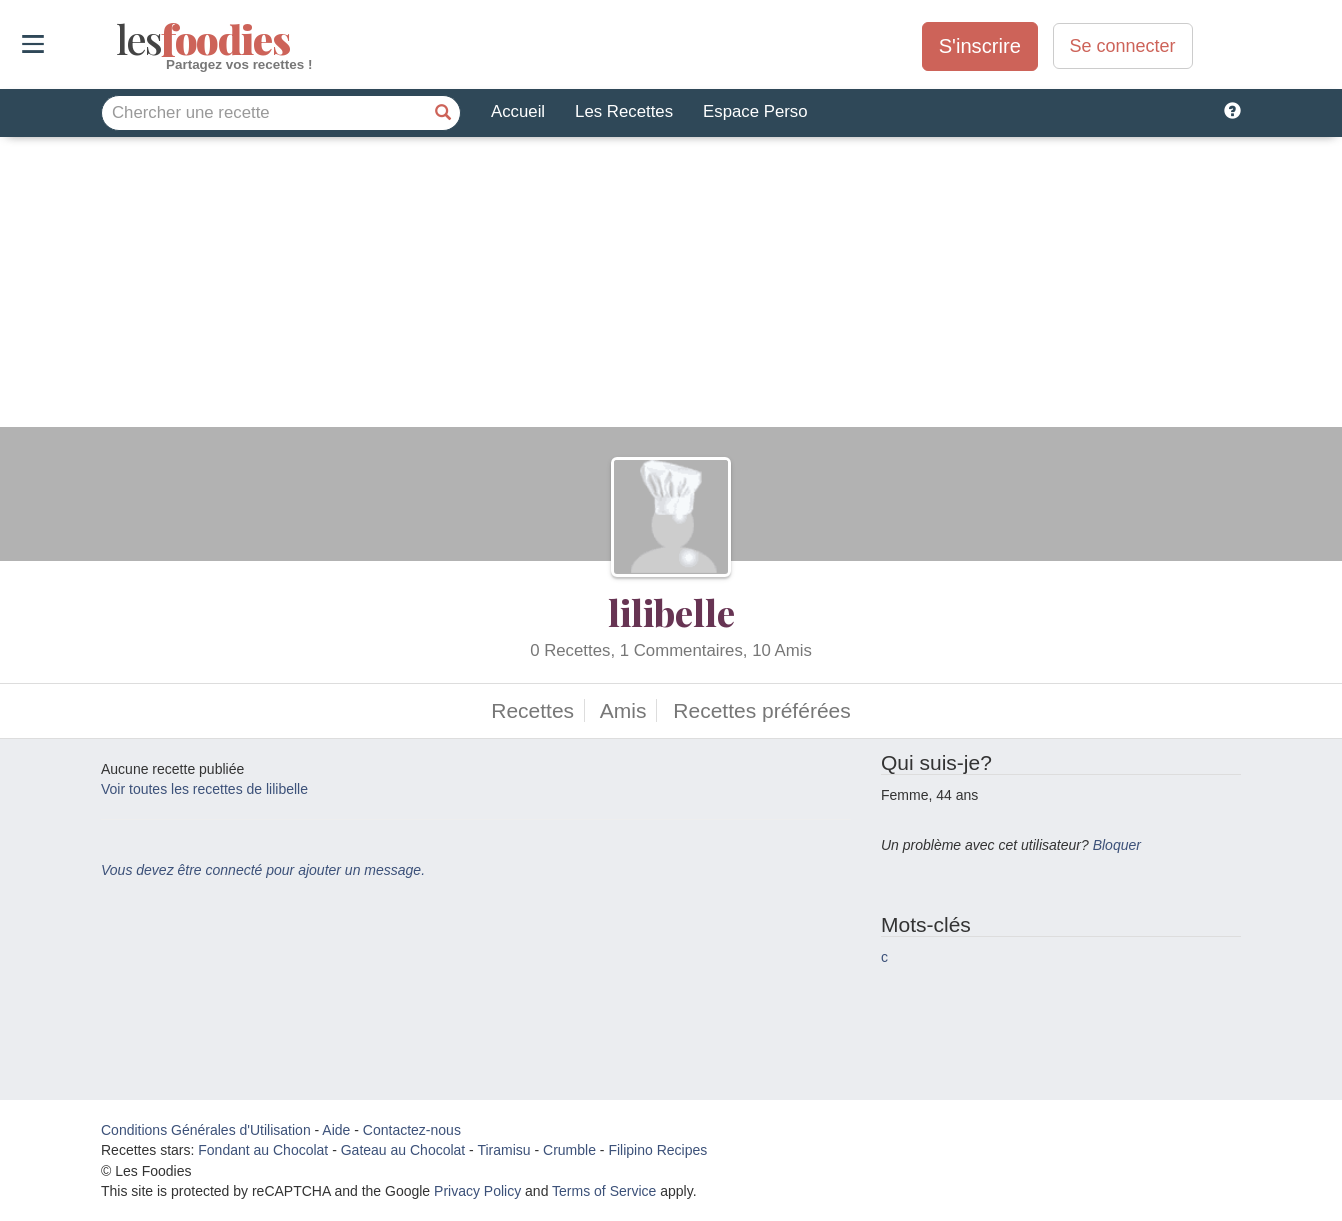  I want to click on Amis, so click(623, 710).